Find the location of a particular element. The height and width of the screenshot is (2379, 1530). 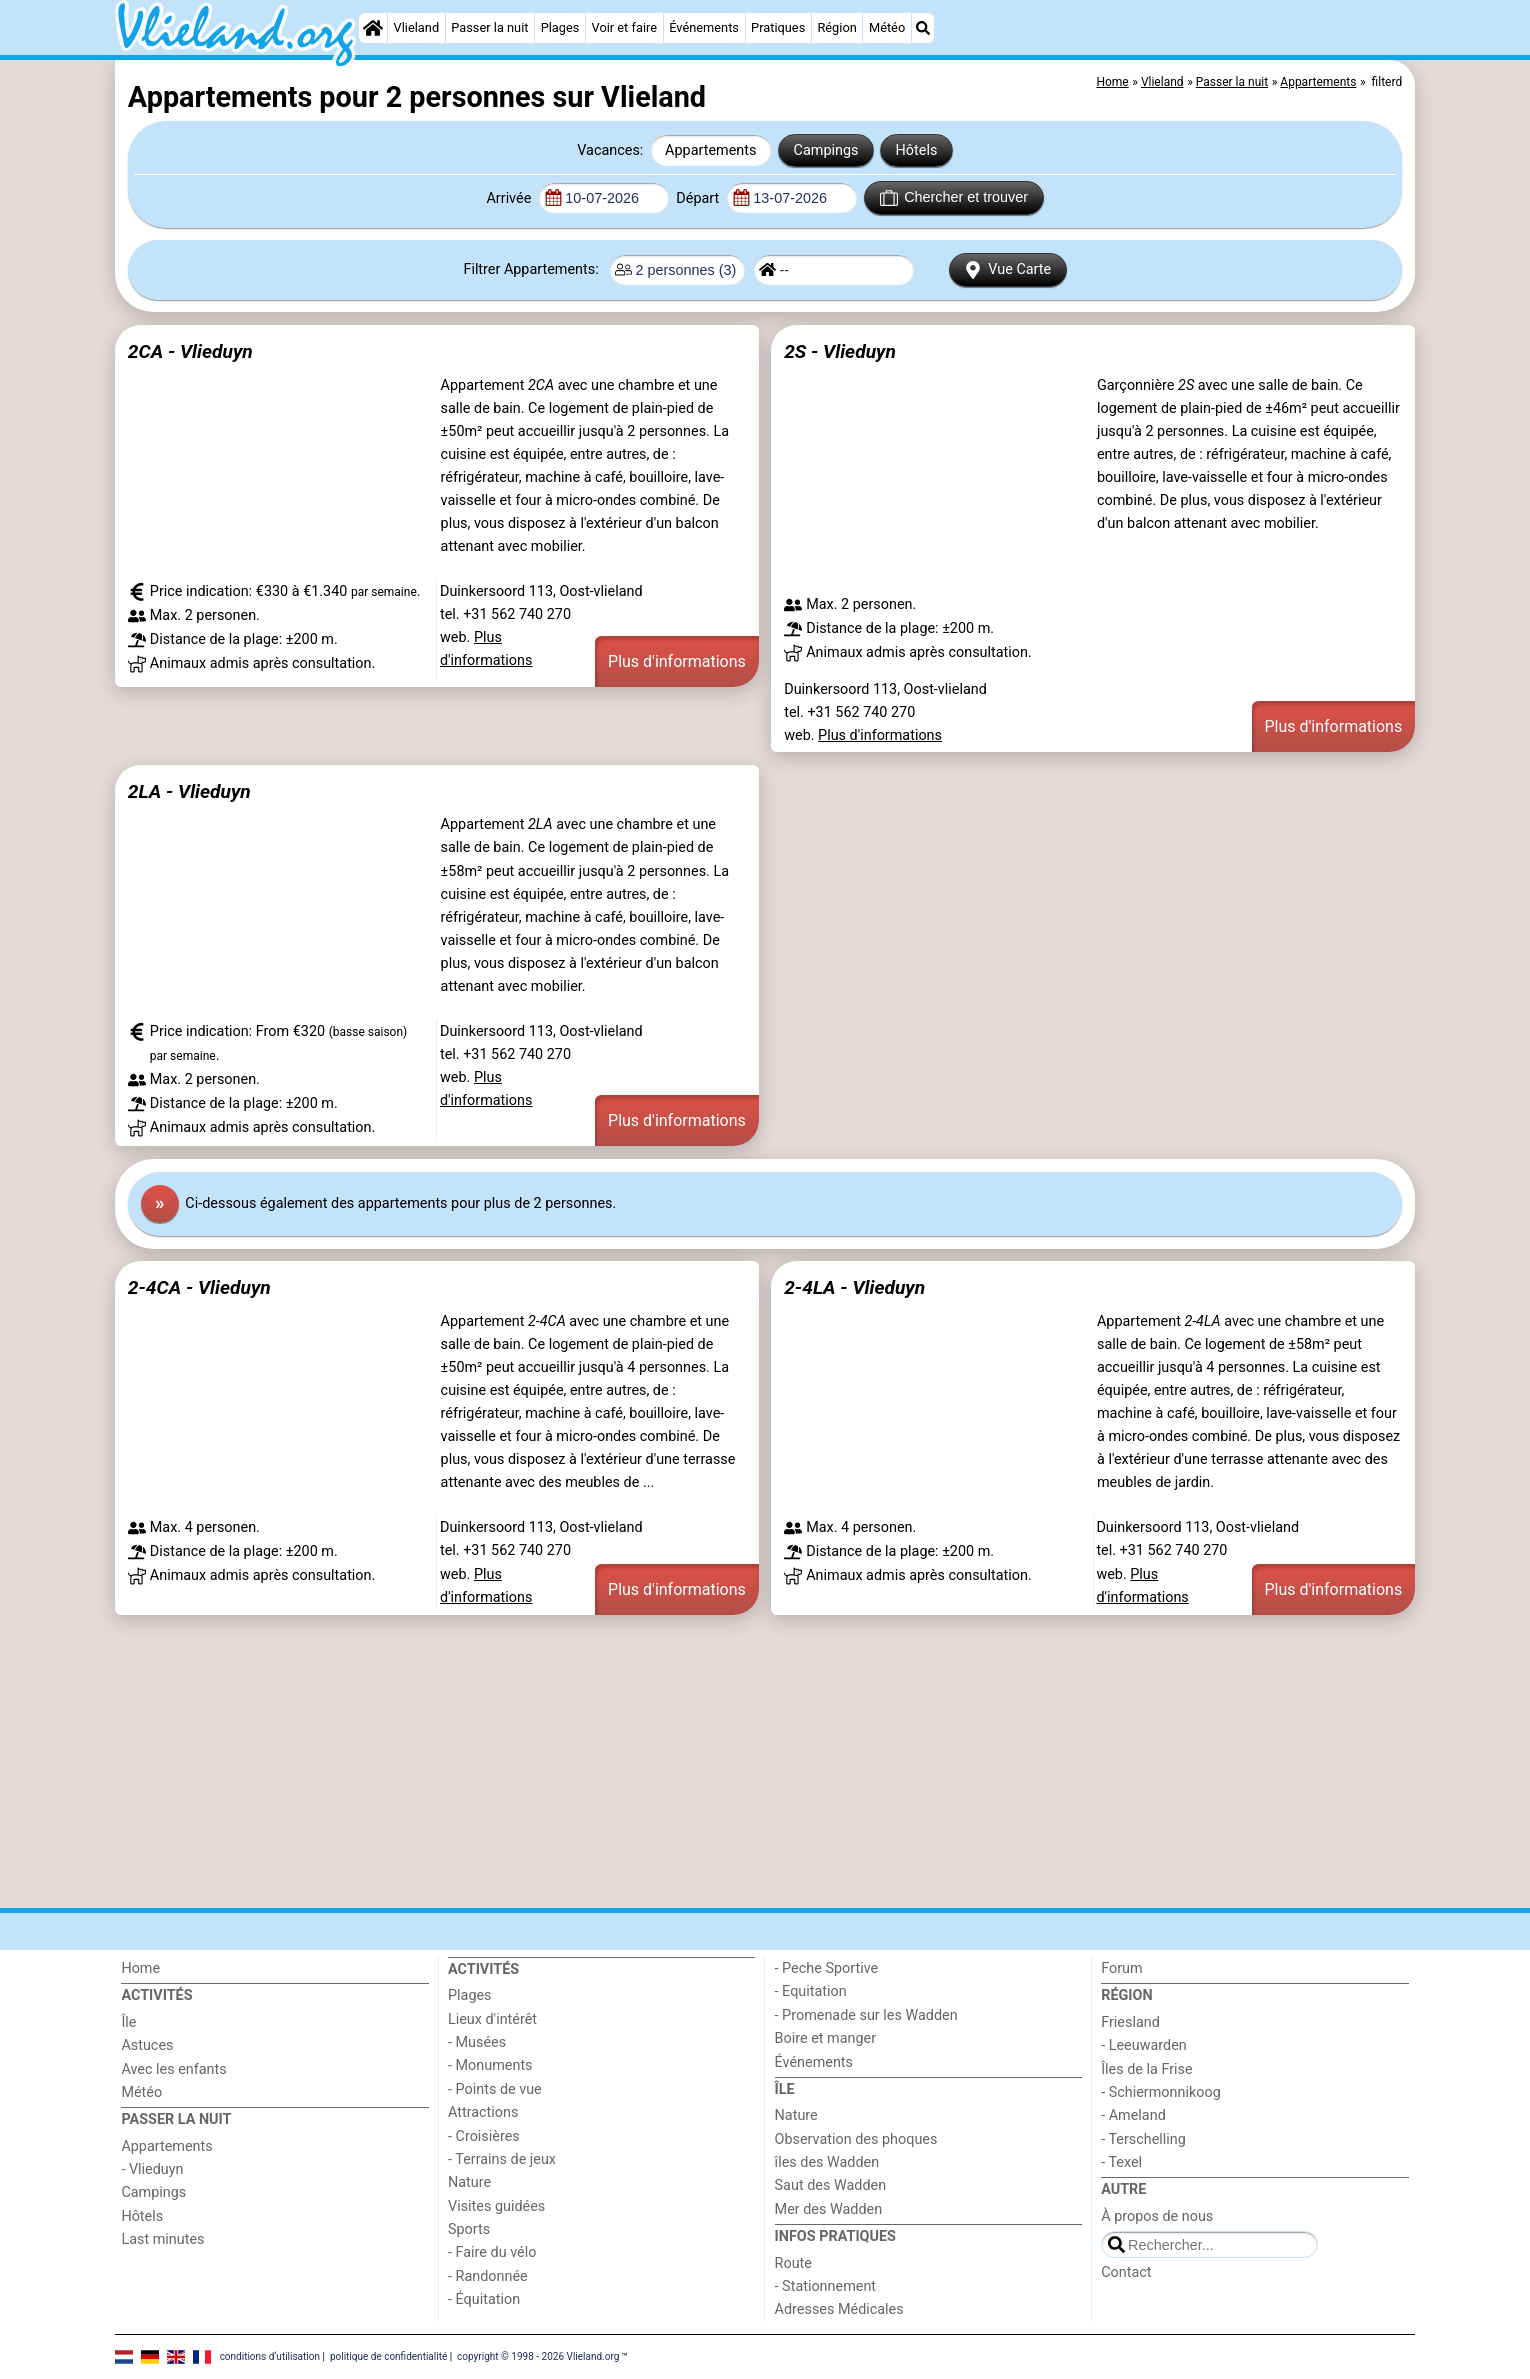

Région is located at coordinates (836, 27).